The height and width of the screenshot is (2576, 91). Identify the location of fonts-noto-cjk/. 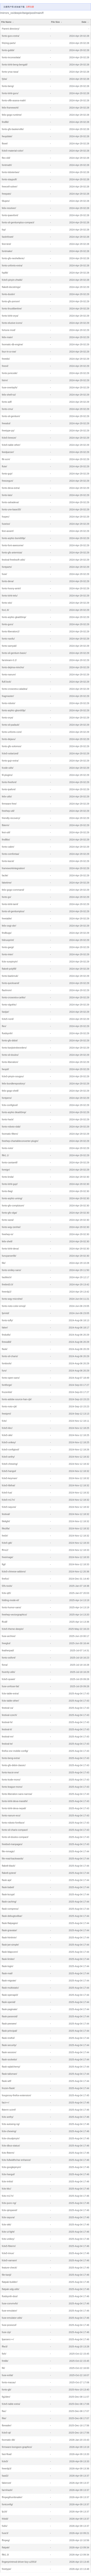
(9, 1406).